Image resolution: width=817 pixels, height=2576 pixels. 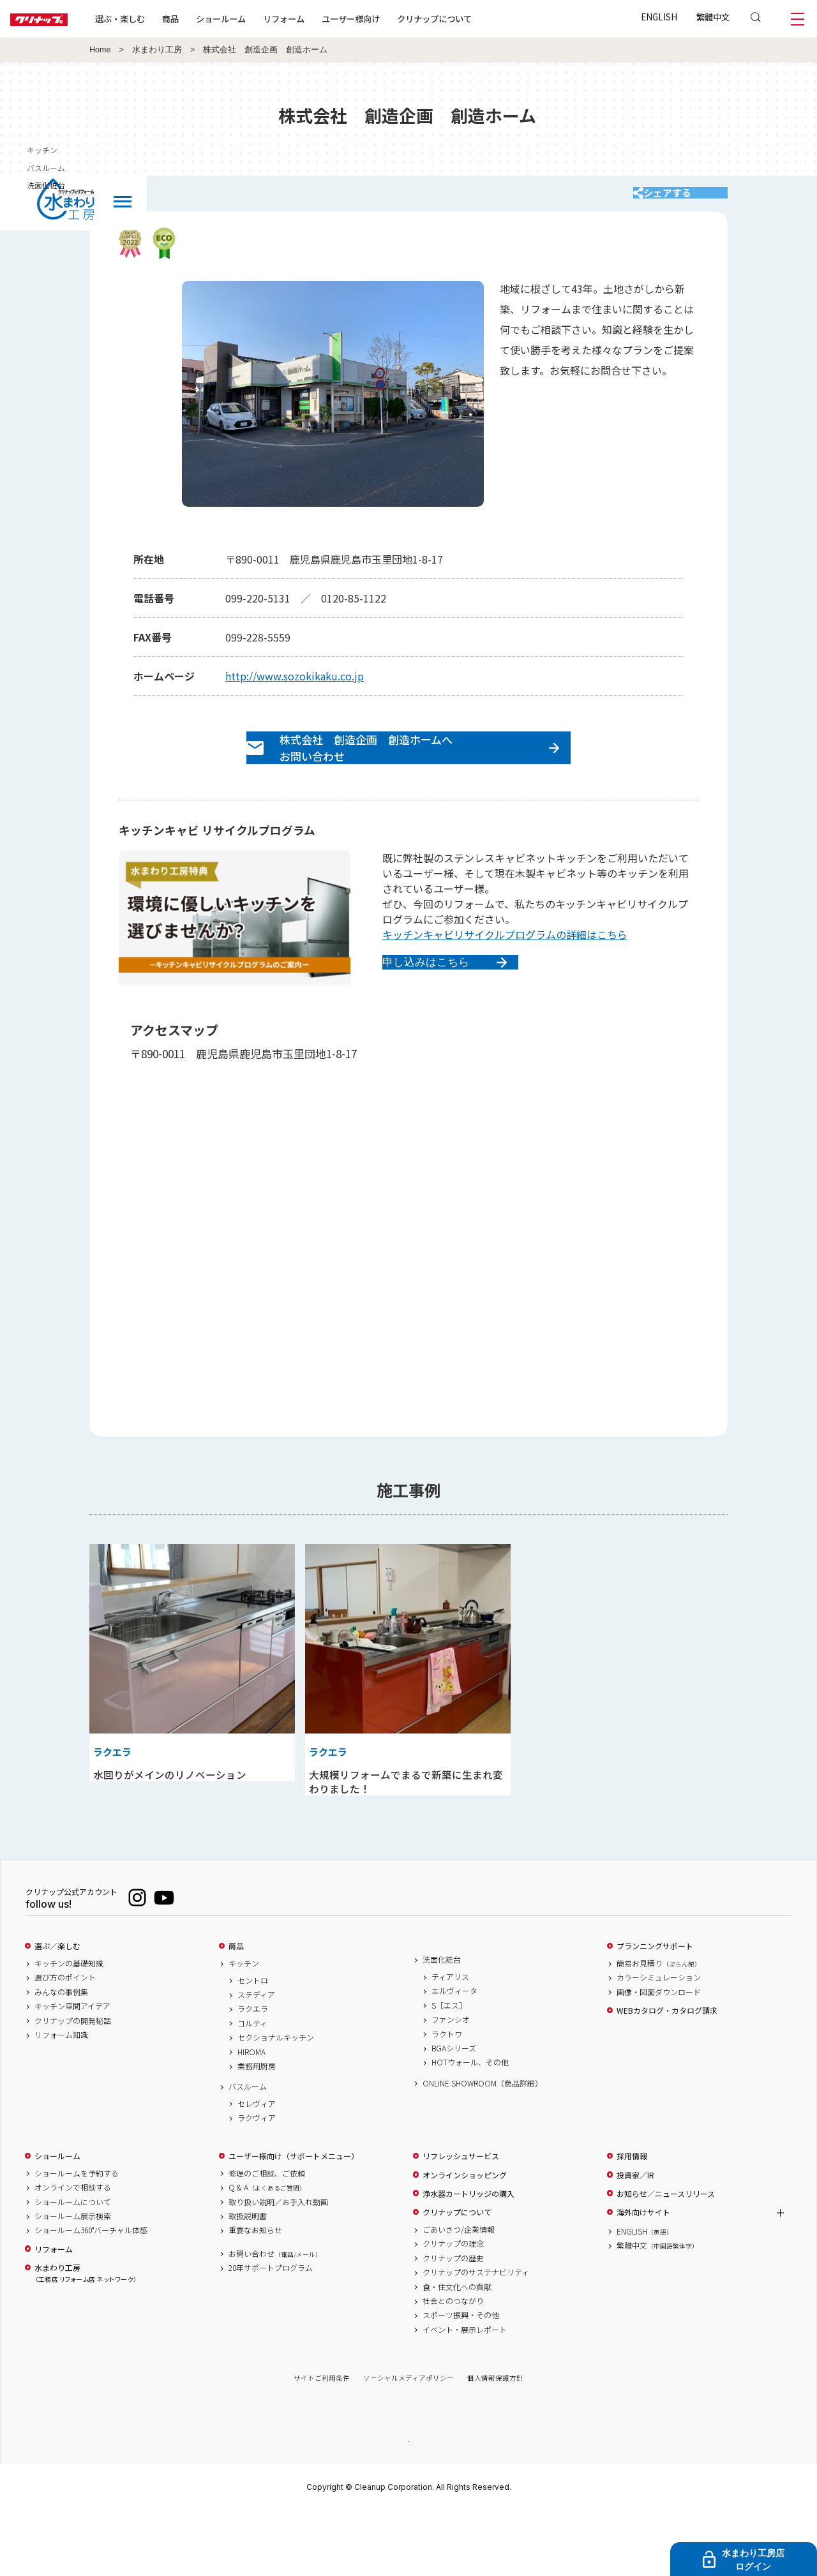 What do you see at coordinates (450, 2083) in the screenshot?
I see `ファンシオ` at bounding box center [450, 2083].